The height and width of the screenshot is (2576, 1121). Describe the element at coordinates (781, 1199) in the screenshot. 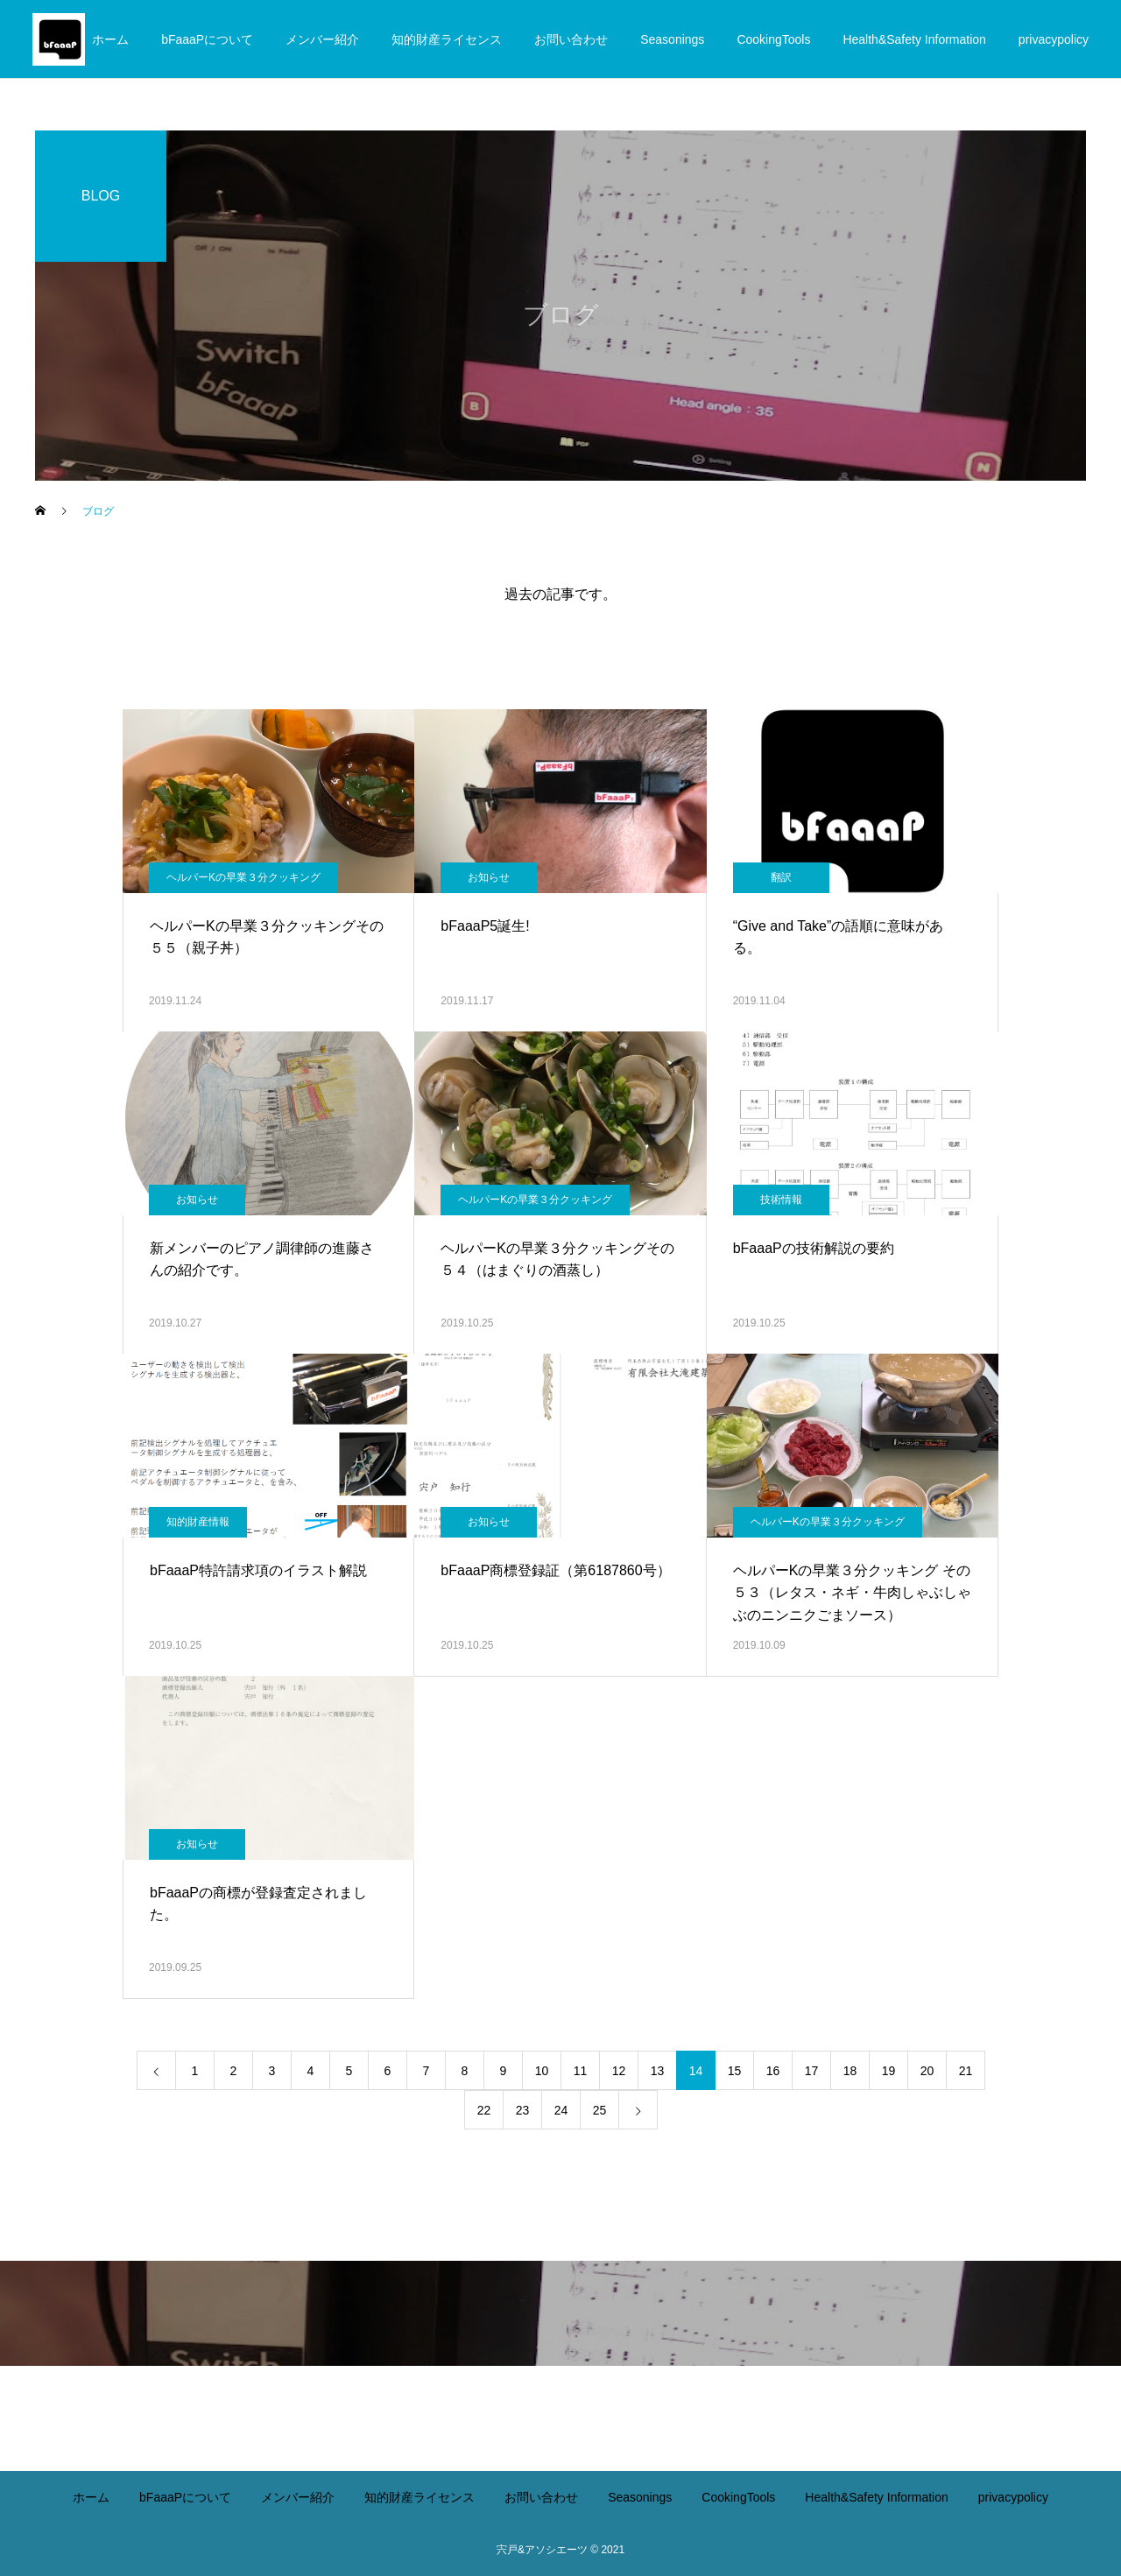

I see `技術情報` at that location.